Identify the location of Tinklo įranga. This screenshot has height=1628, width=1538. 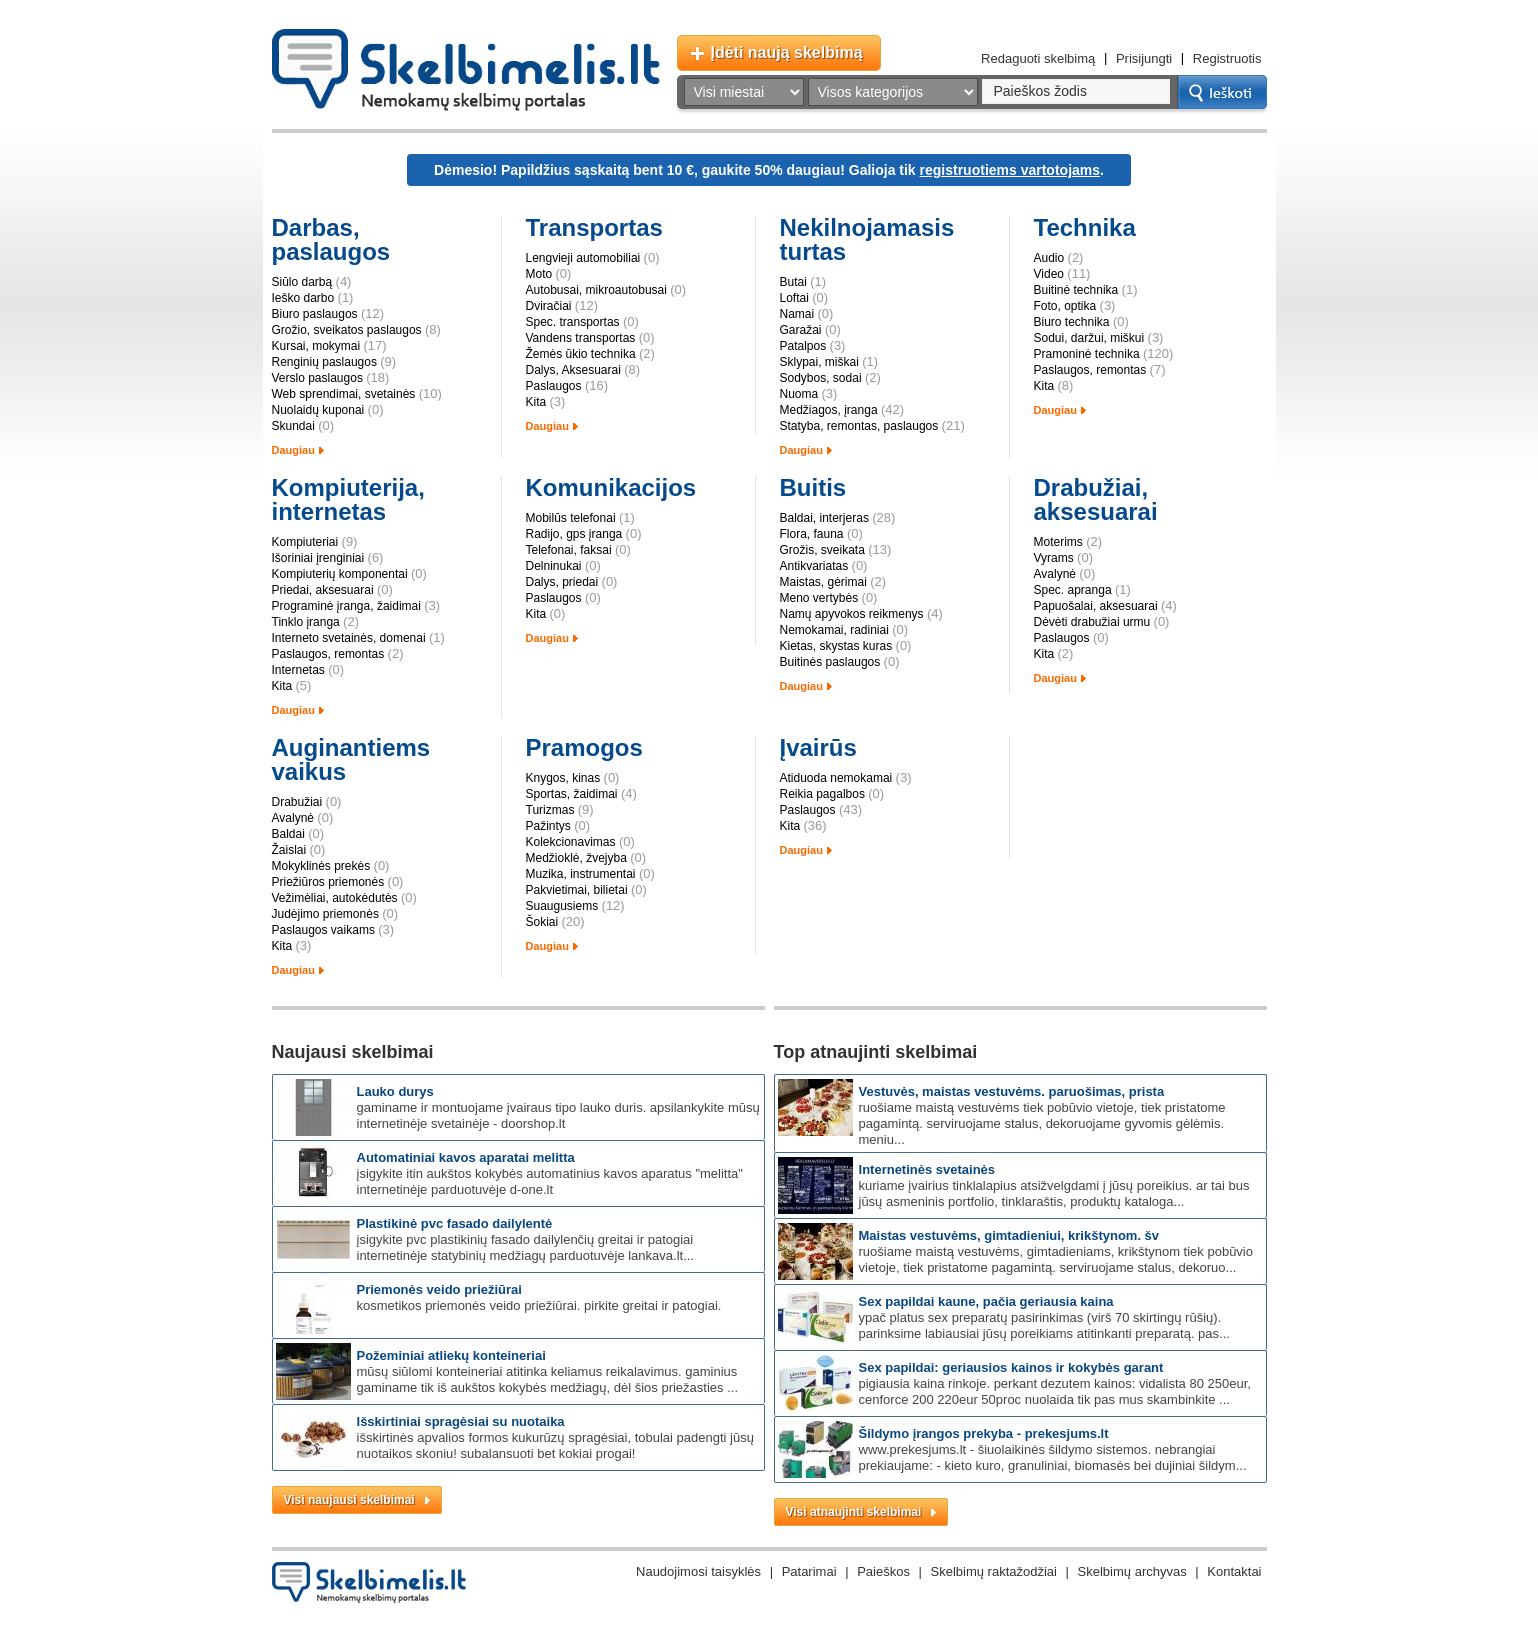
(306, 622).